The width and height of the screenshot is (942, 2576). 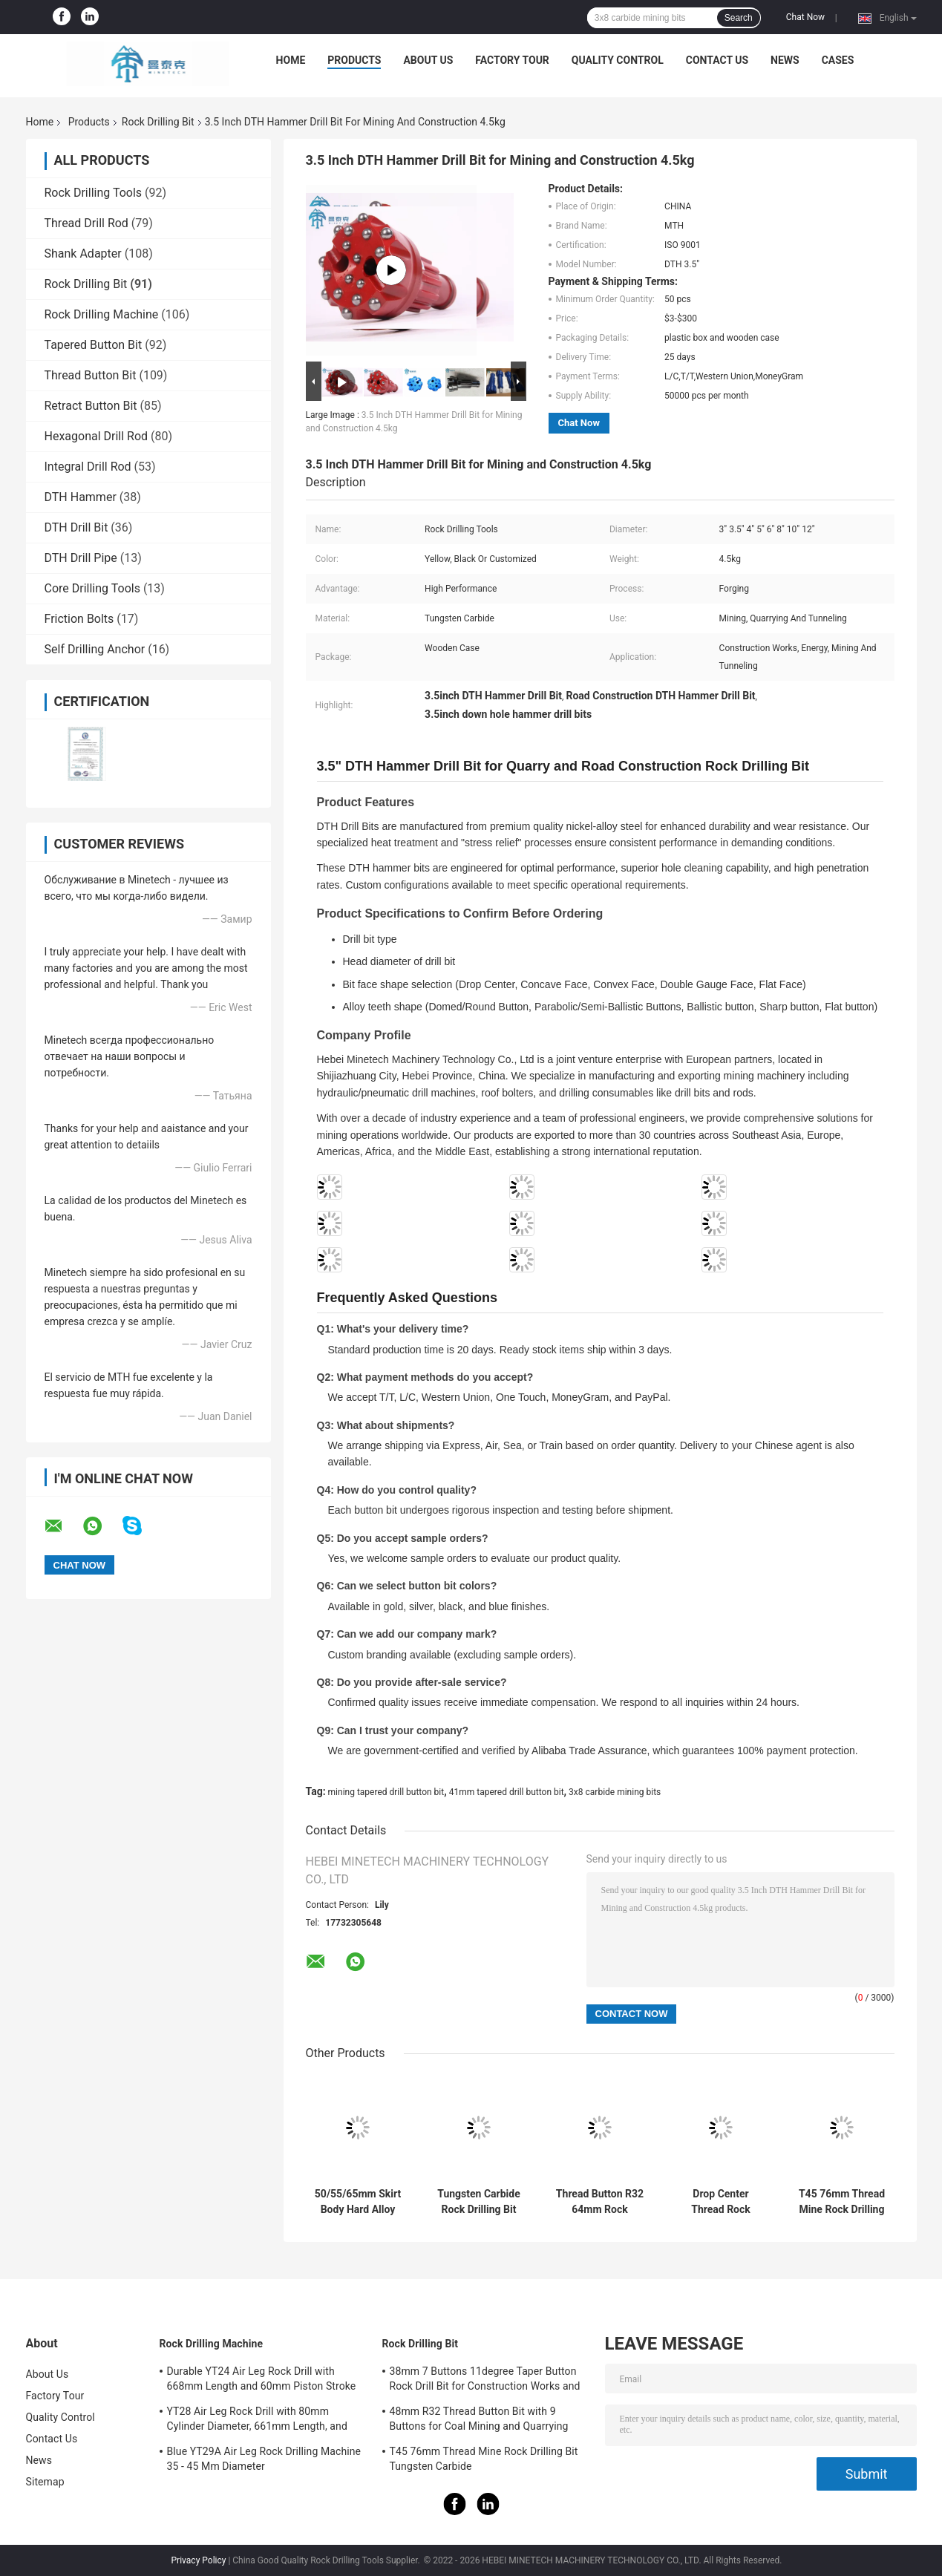 I want to click on Factory Tour, so click(x=512, y=60).